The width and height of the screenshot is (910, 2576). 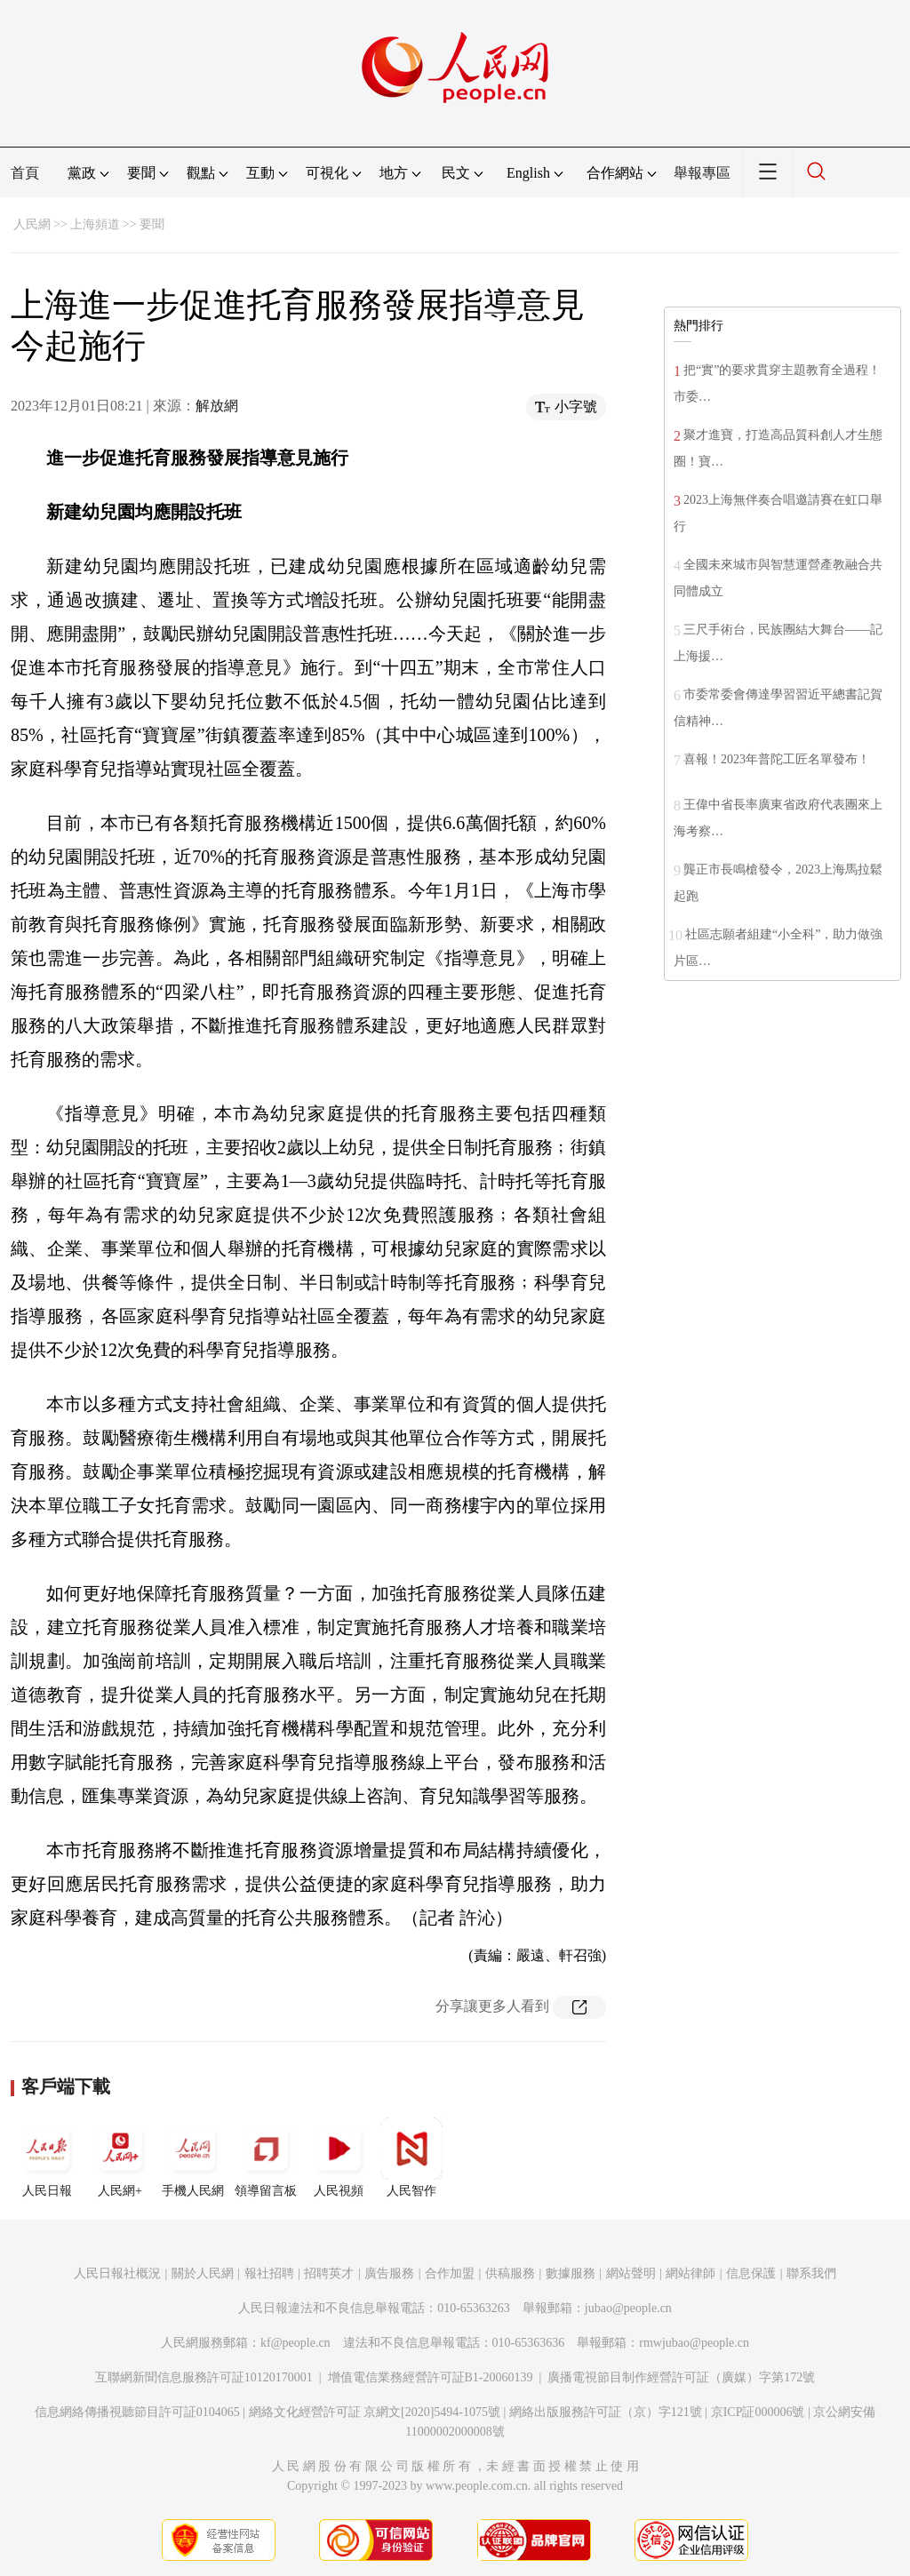 What do you see at coordinates (269, 2273) in the screenshot?
I see `報社招聘` at bounding box center [269, 2273].